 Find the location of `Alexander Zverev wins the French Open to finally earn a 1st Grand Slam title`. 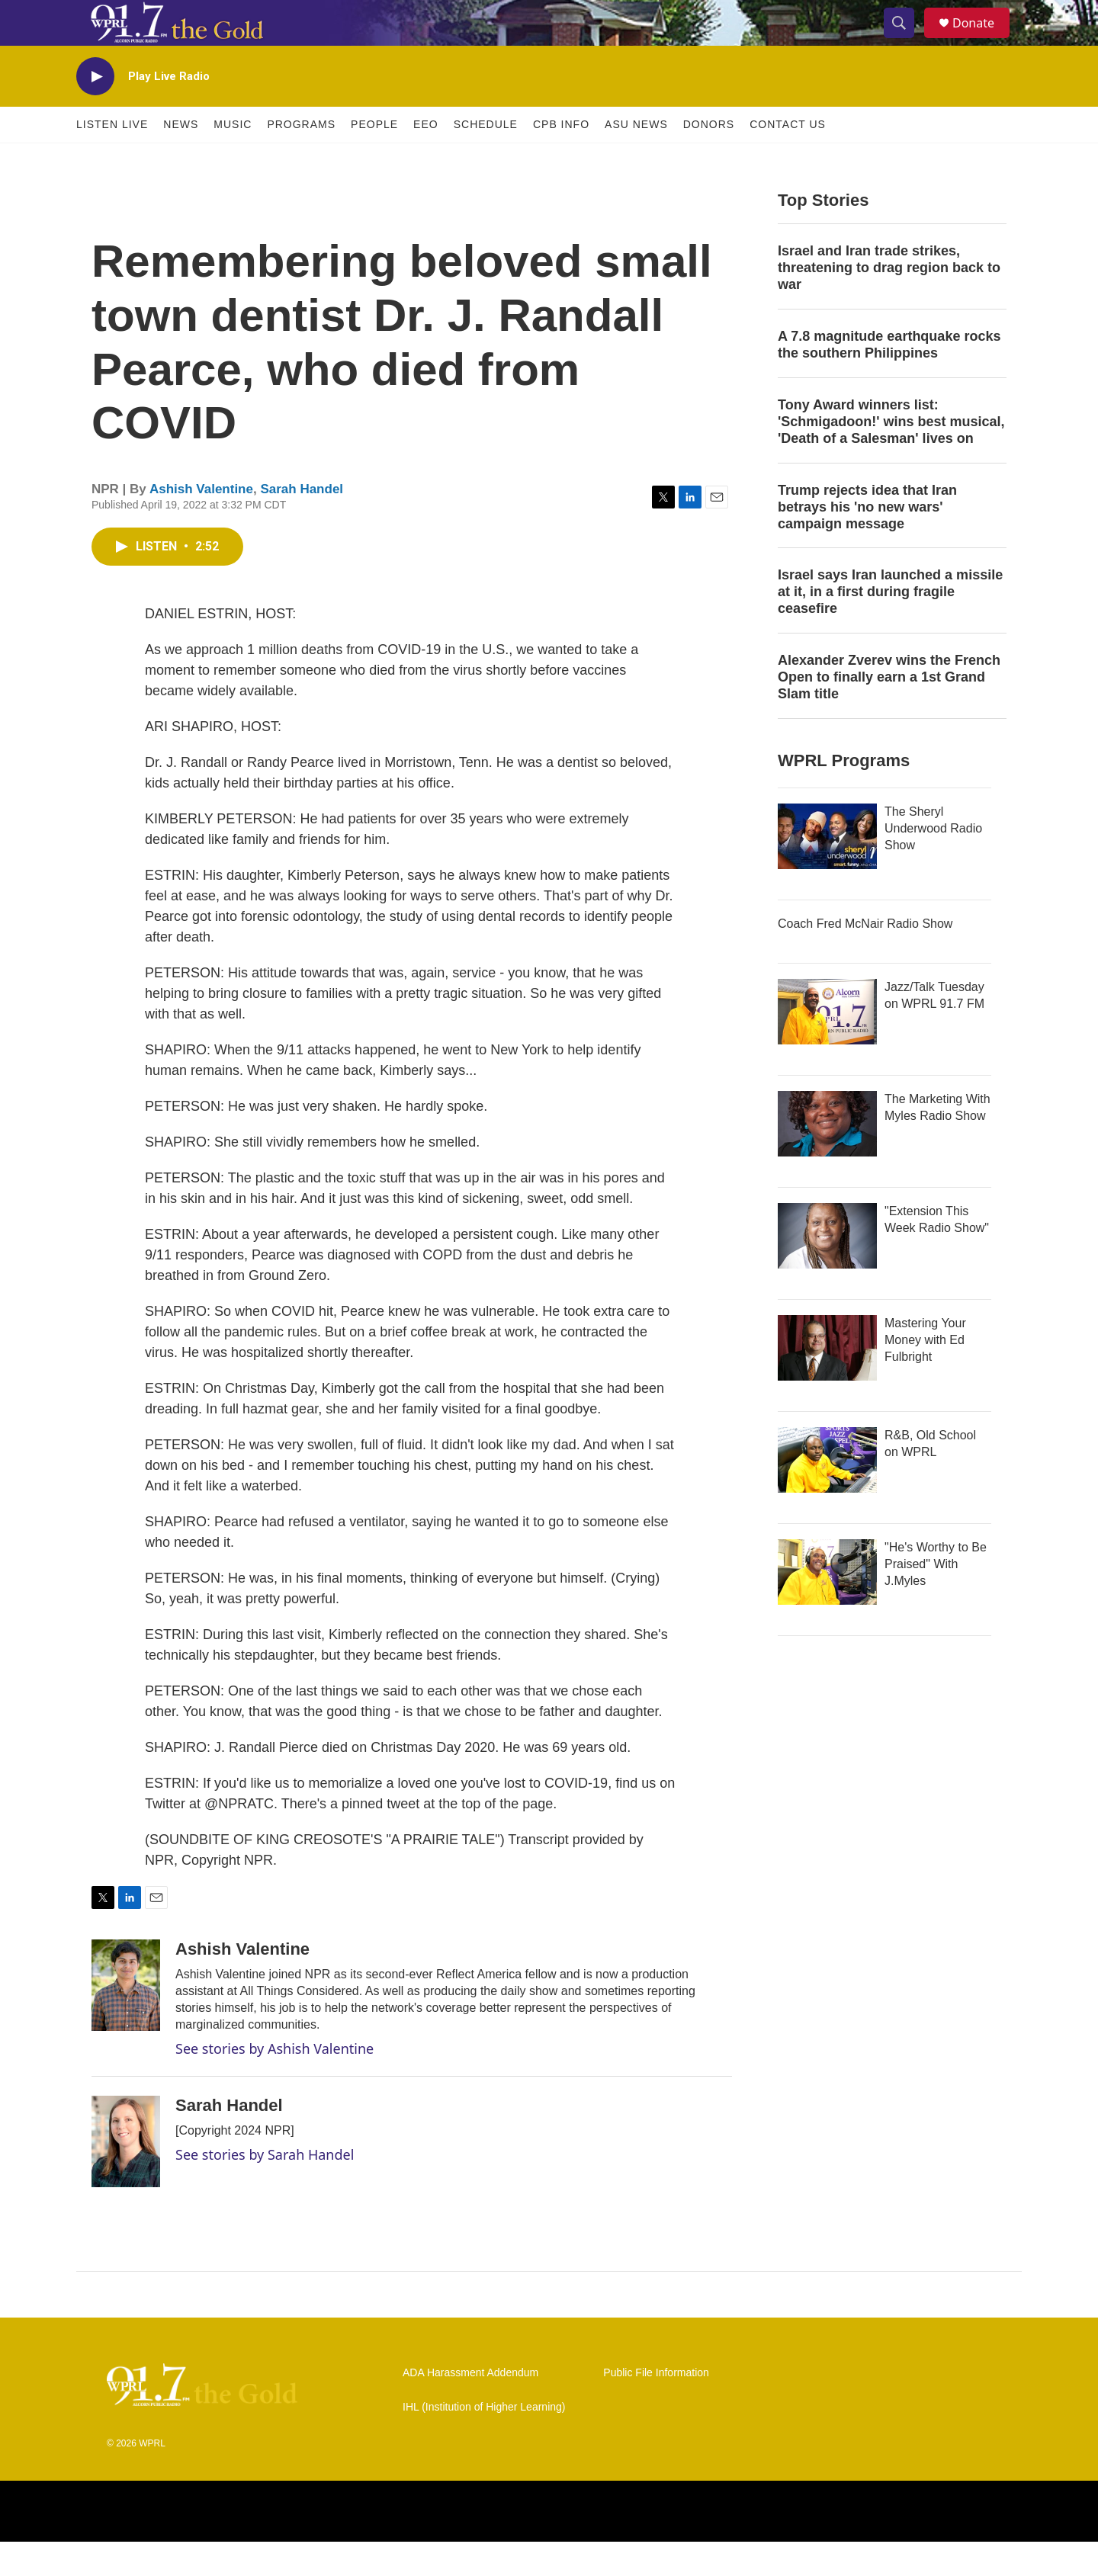

Alexander Zverev wins the French Open to finally earn a 1st Grand Slam title is located at coordinates (889, 711).